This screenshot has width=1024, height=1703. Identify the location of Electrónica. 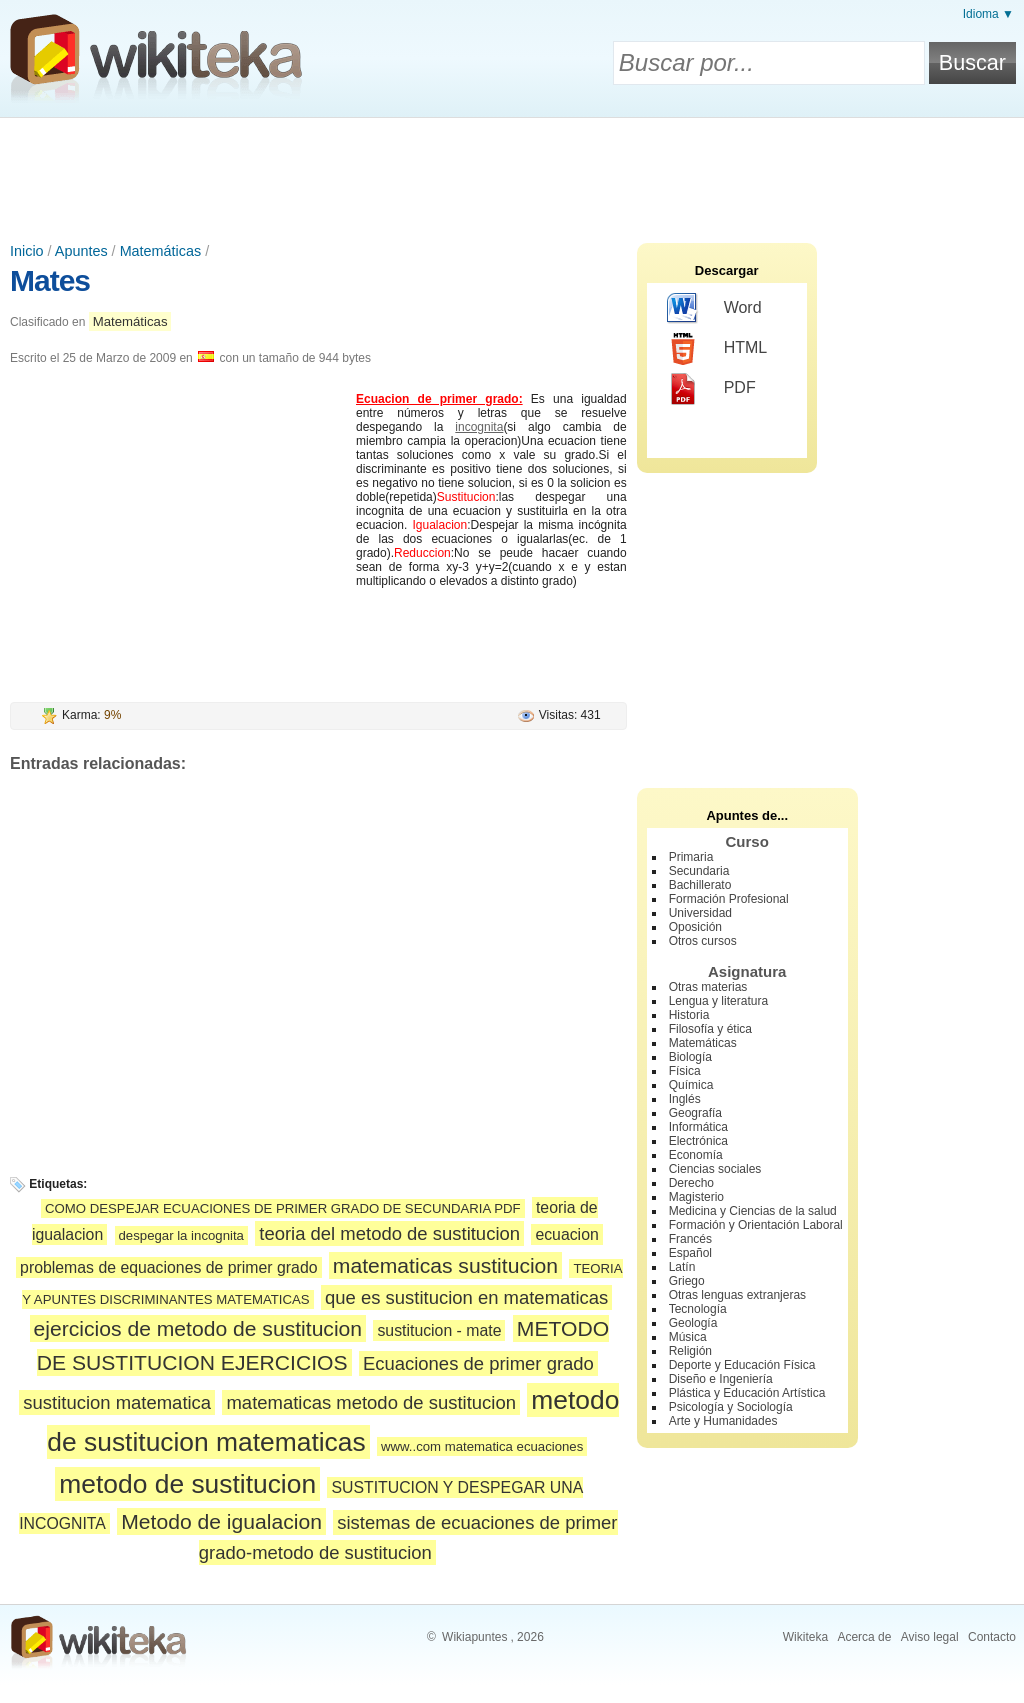
(698, 1141).